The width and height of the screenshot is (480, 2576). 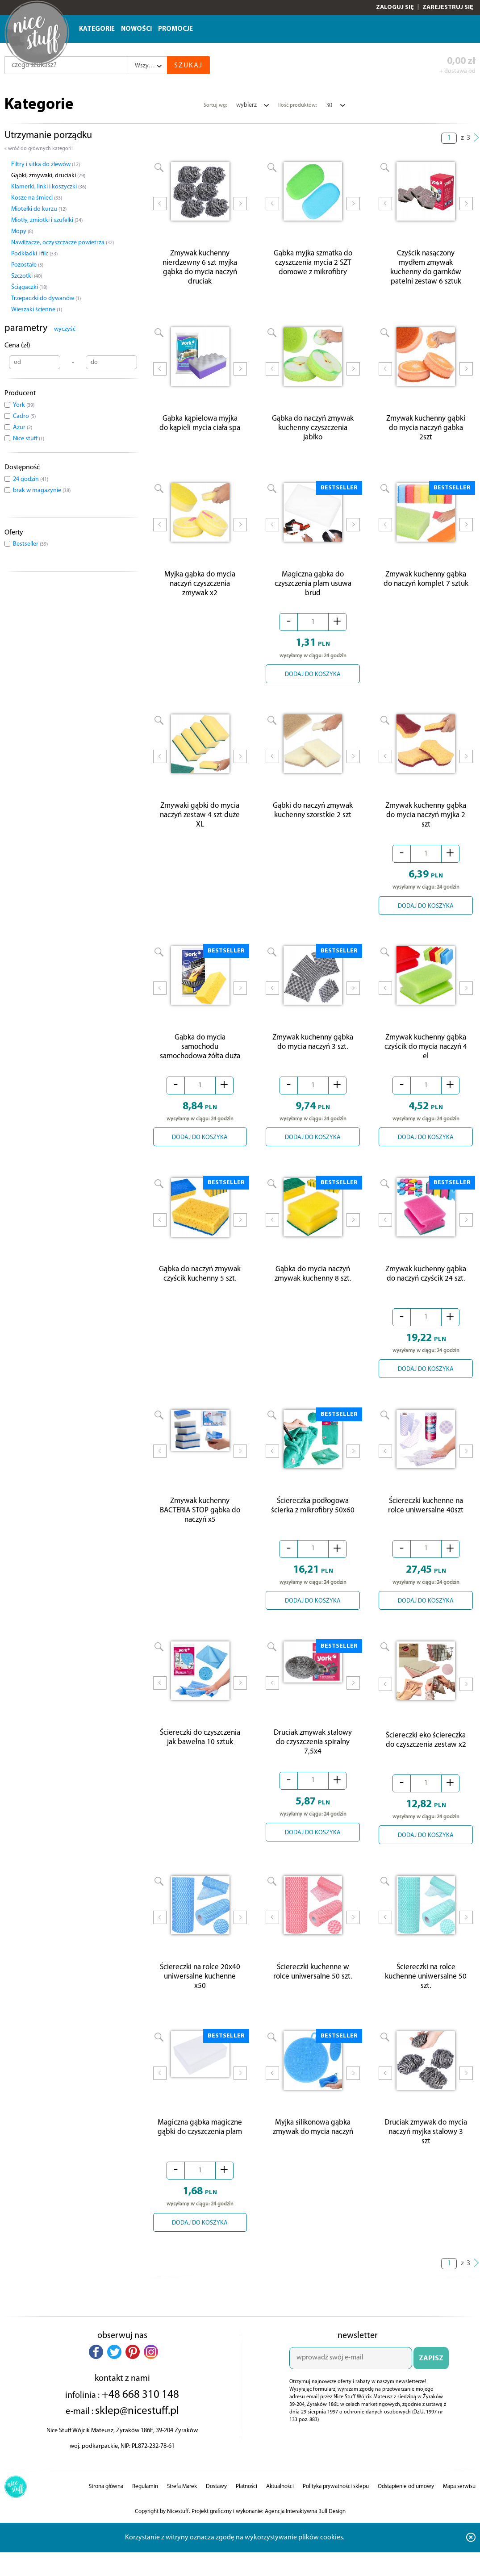 I want to click on Druciak zmywak stalowy do czyszczenia spiralny 7,5x4, so click(x=313, y=1760).